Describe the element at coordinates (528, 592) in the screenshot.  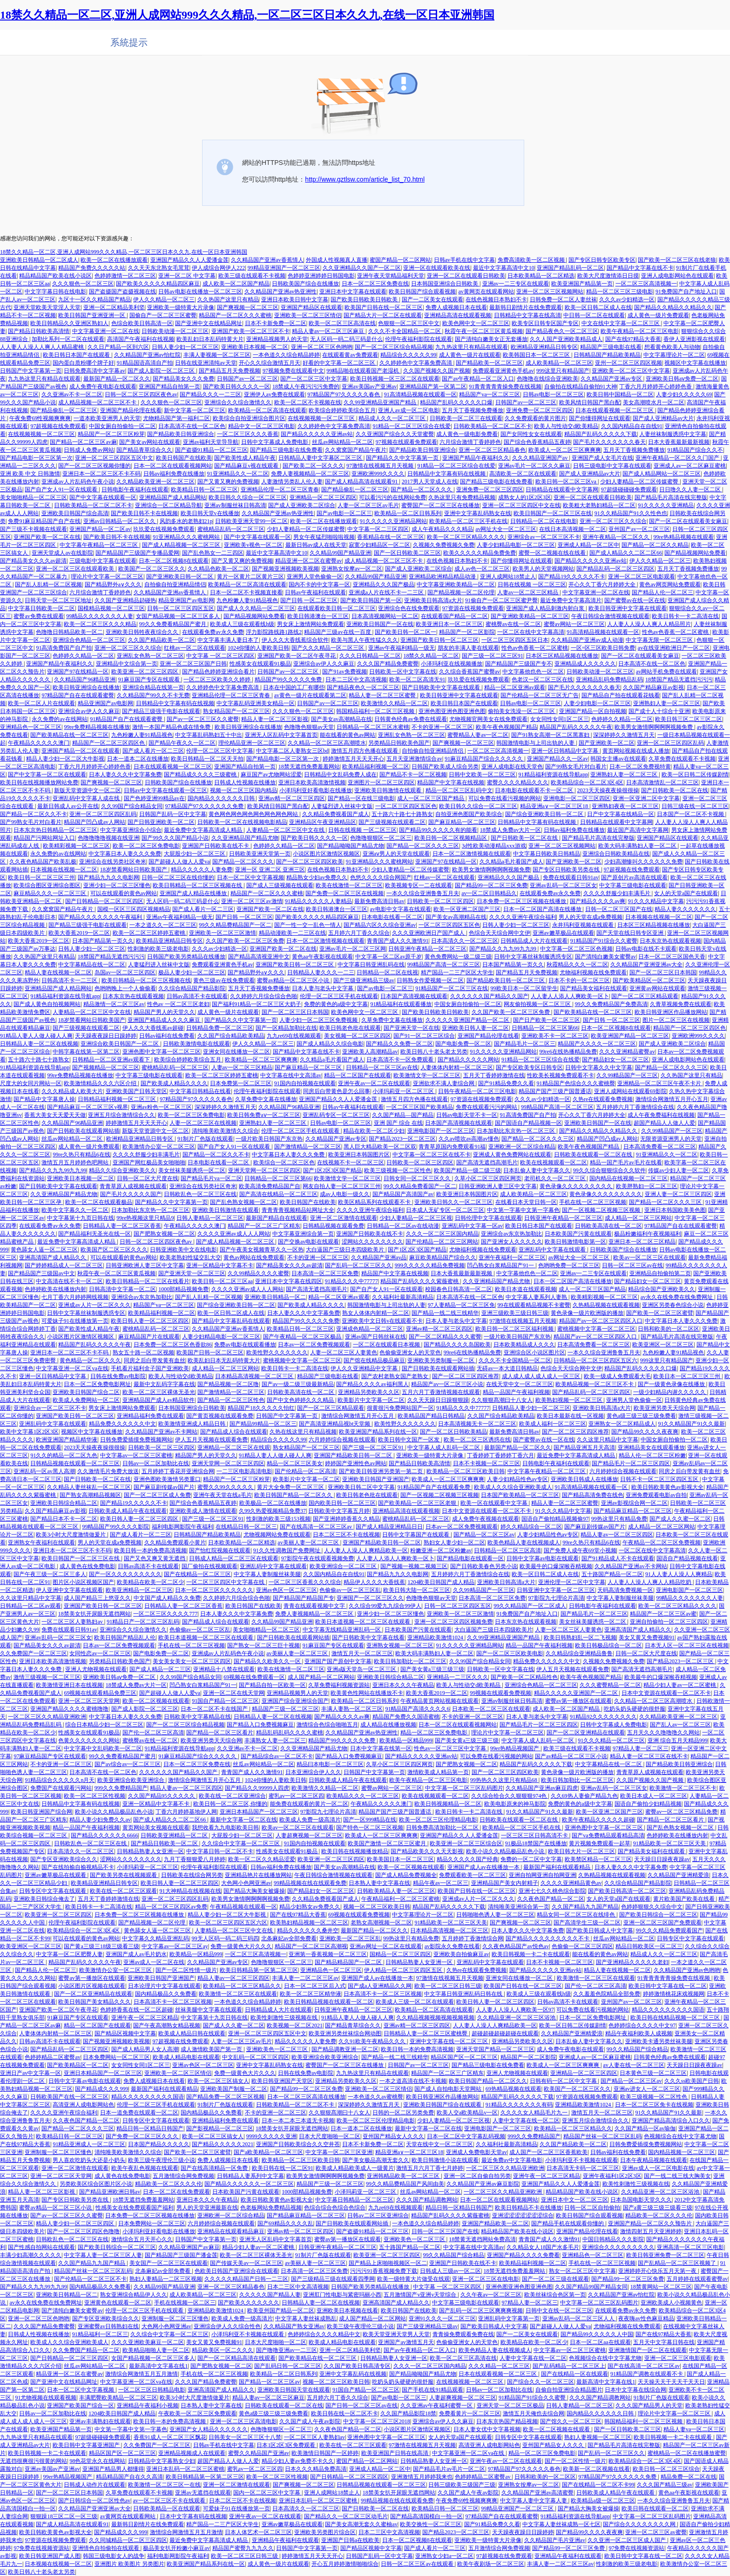
I see `人妻av一区二区三区精品` at that location.